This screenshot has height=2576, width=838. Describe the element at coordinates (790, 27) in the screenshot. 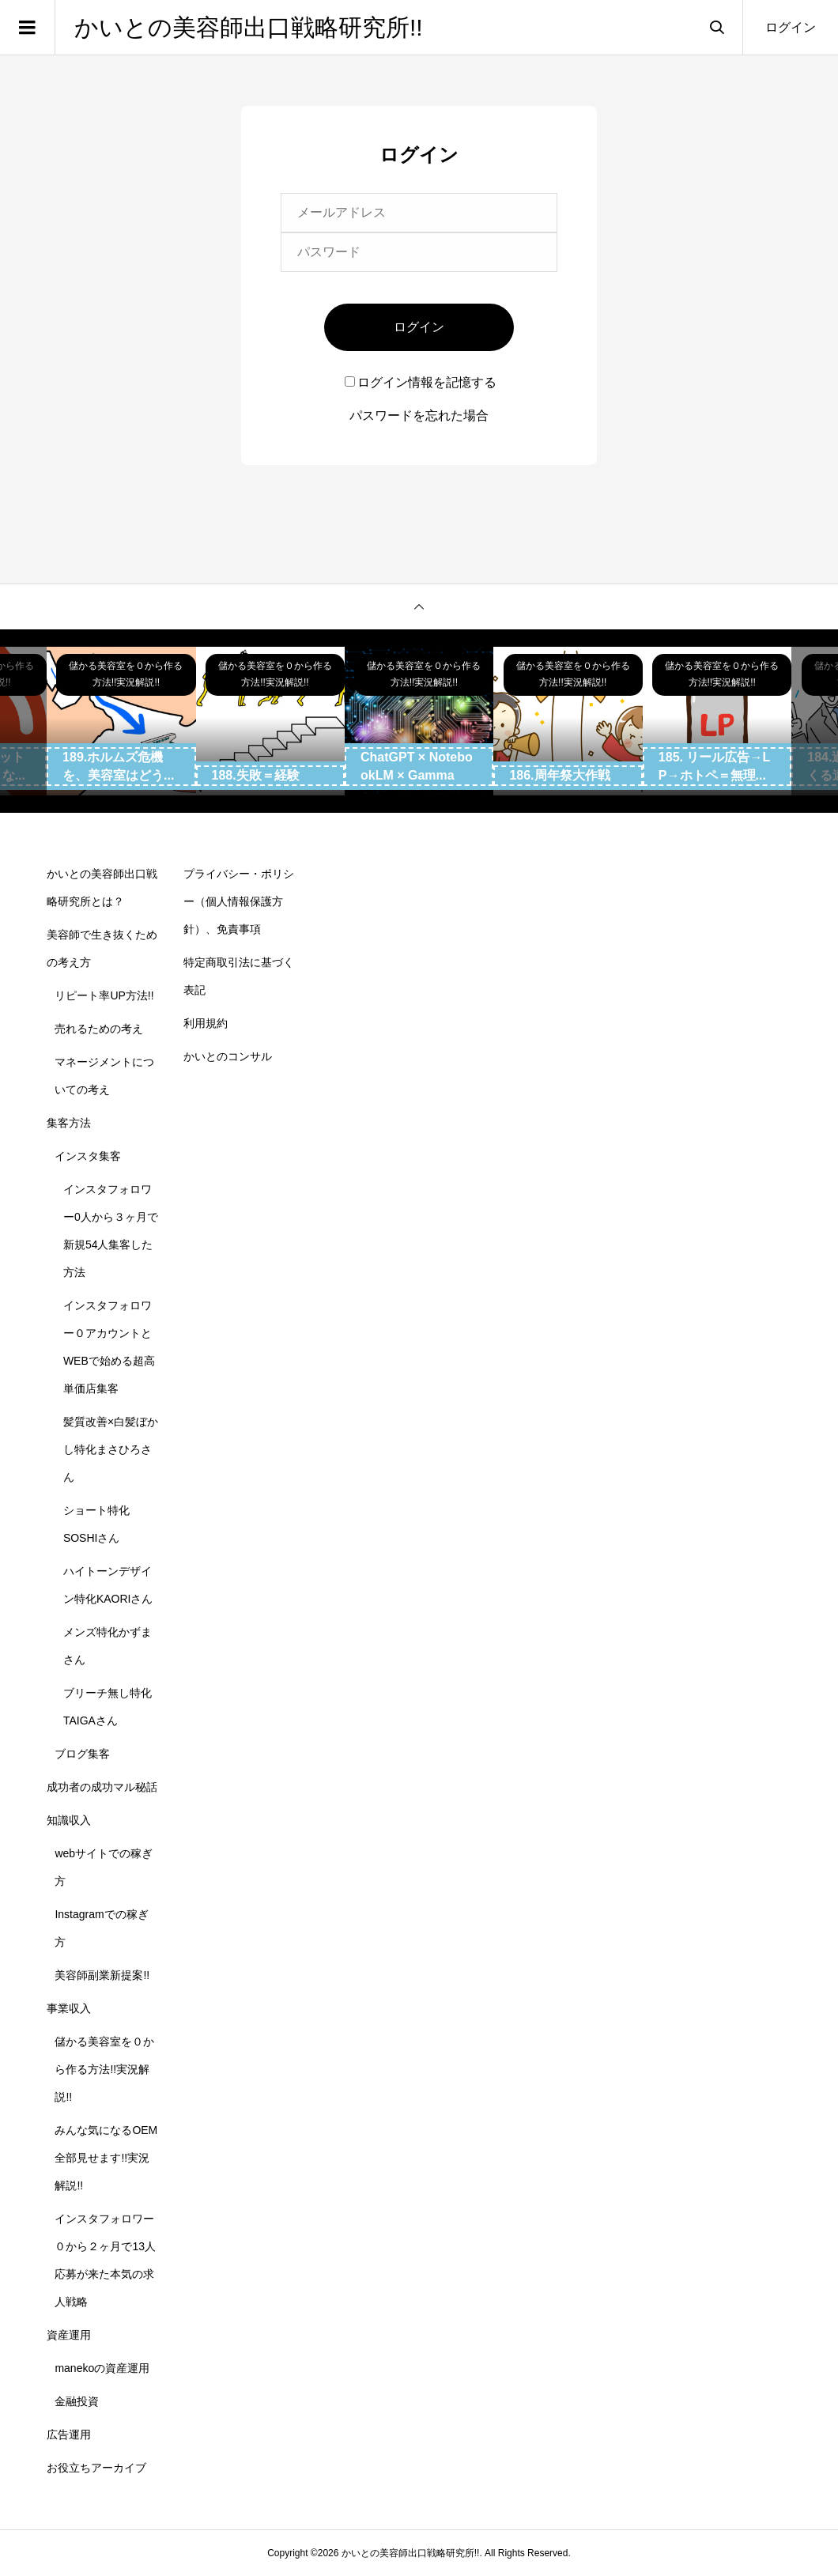

I see `ログイン` at that location.